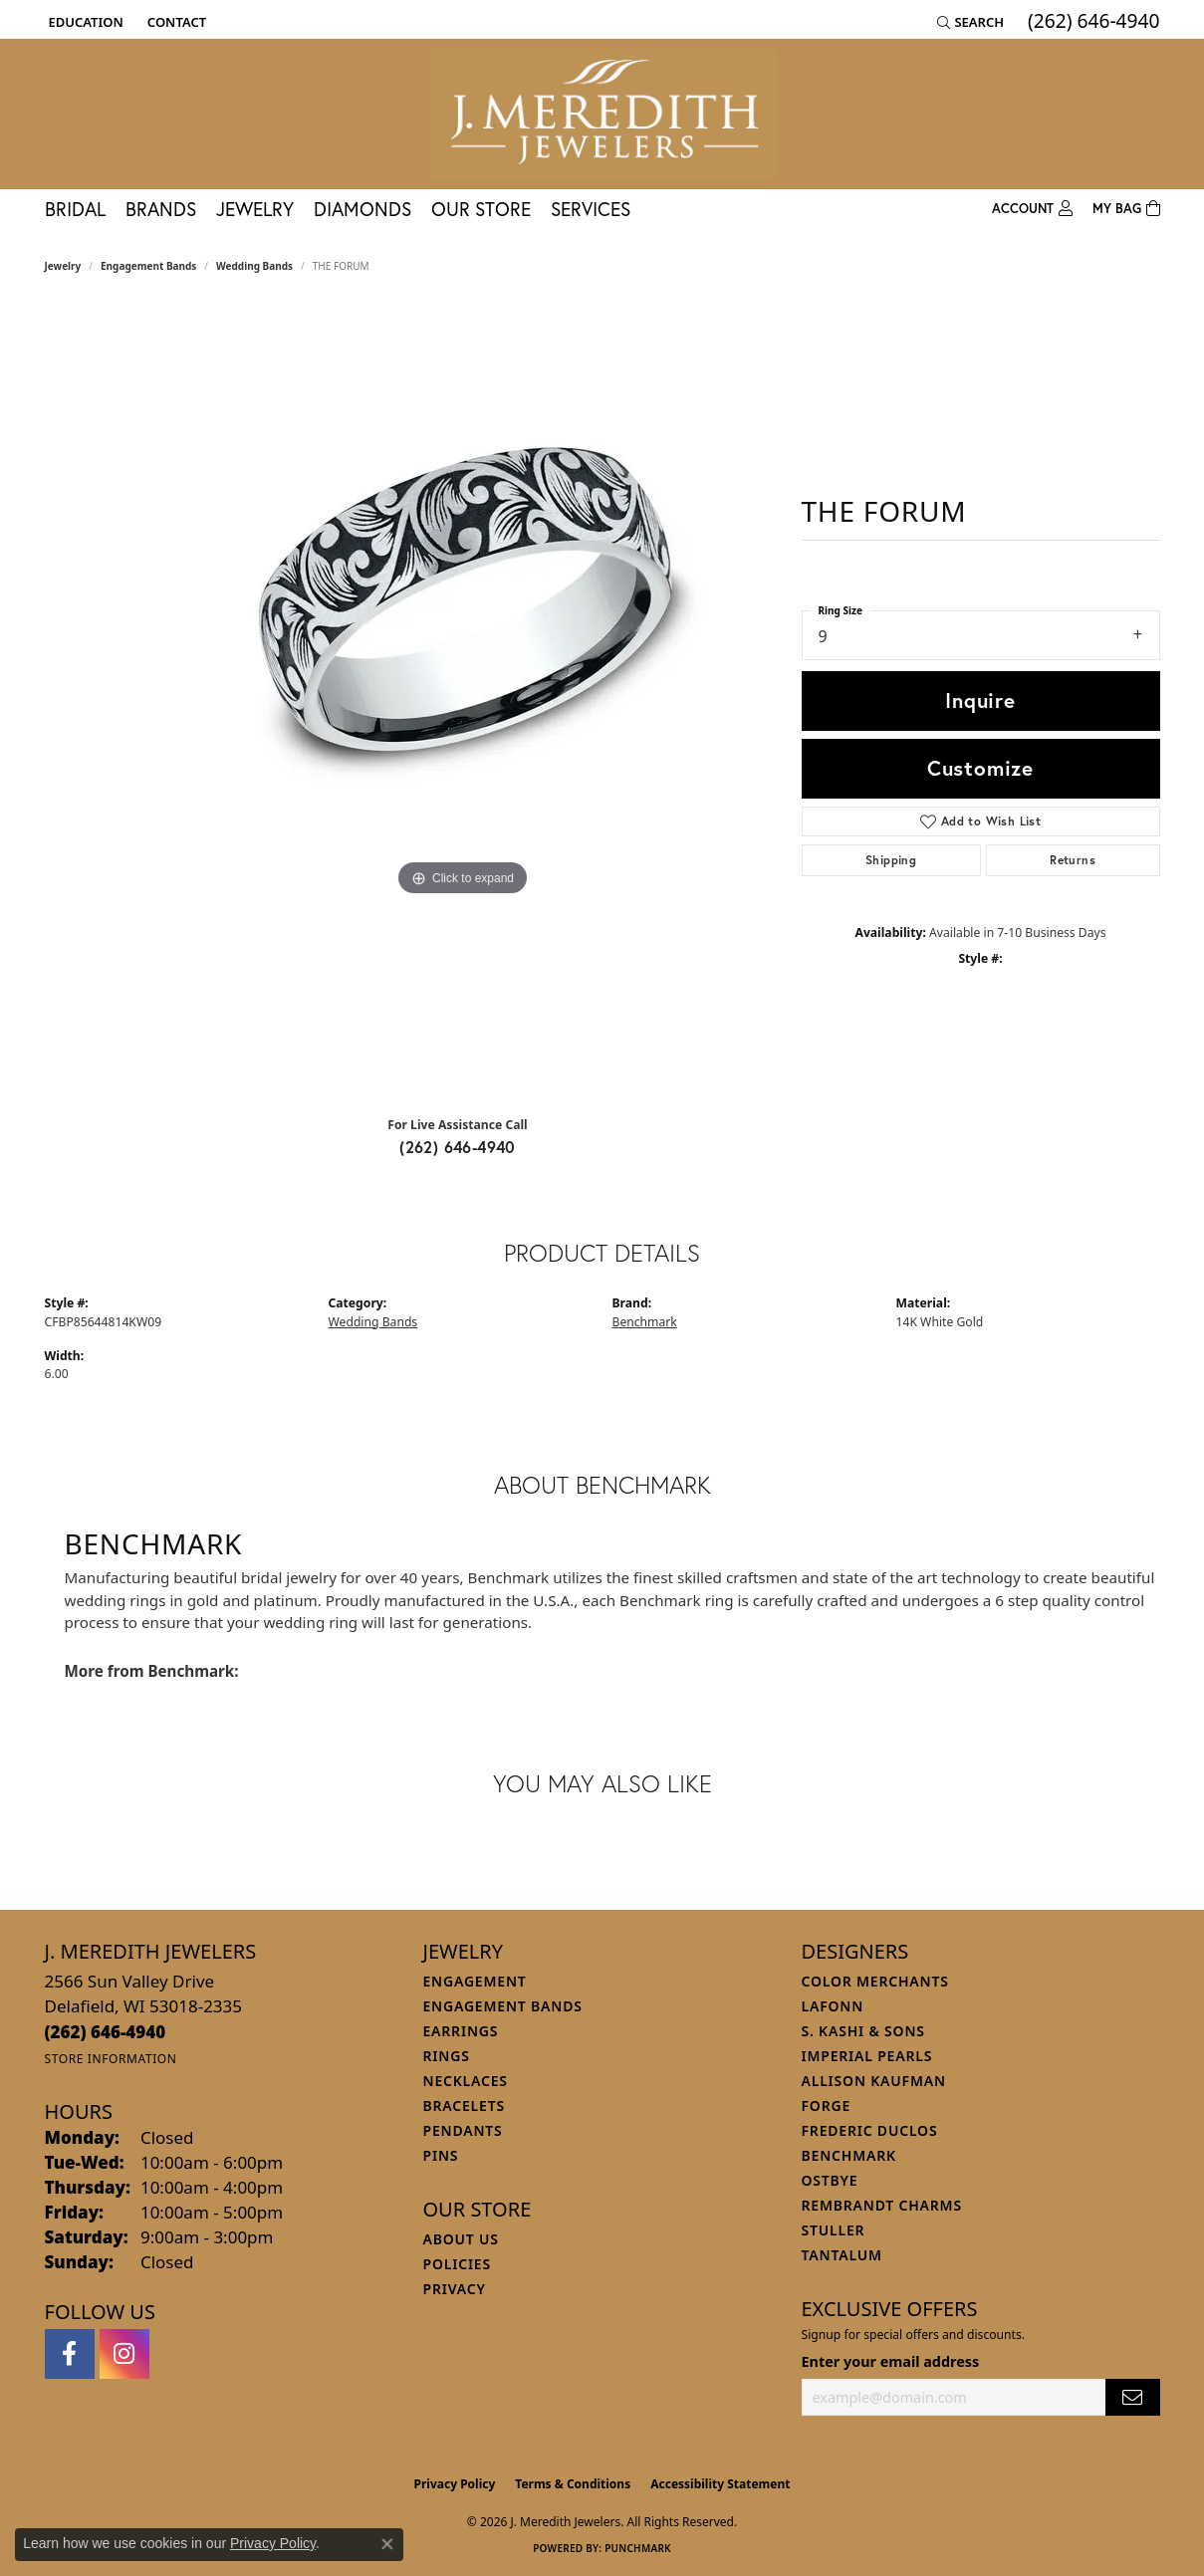  Describe the element at coordinates (465, 2080) in the screenshot. I see `Necklaces [menuitem]` at that location.